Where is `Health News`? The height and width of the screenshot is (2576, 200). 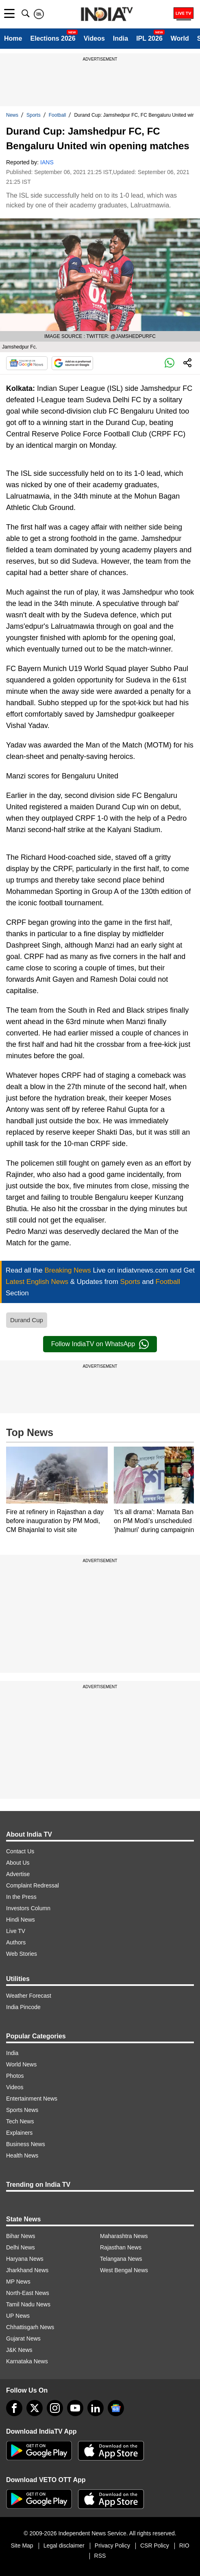 Health News is located at coordinates (22, 2155).